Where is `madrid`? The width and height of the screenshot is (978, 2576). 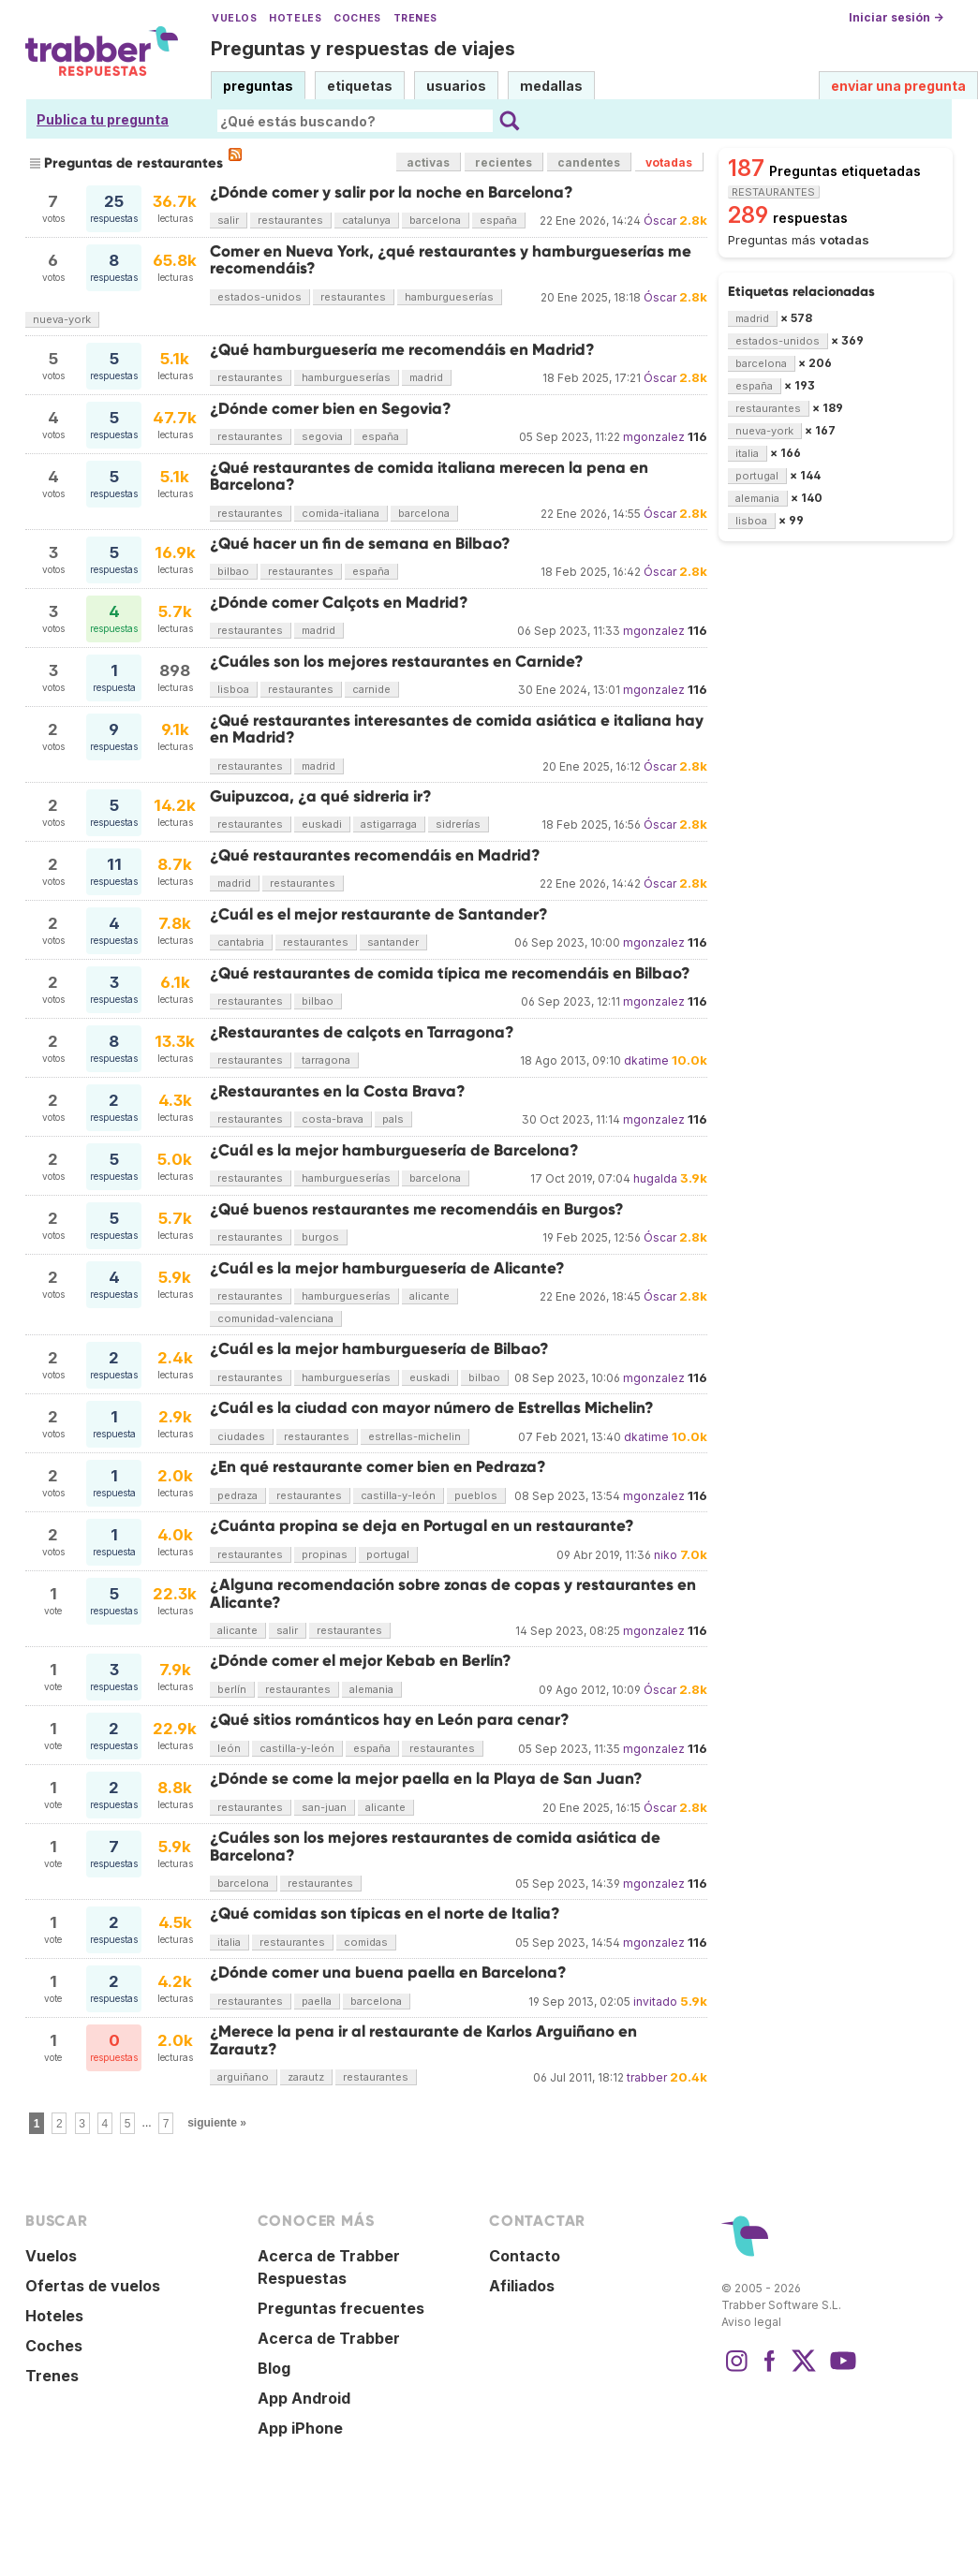 madrid is located at coordinates (426, 377).